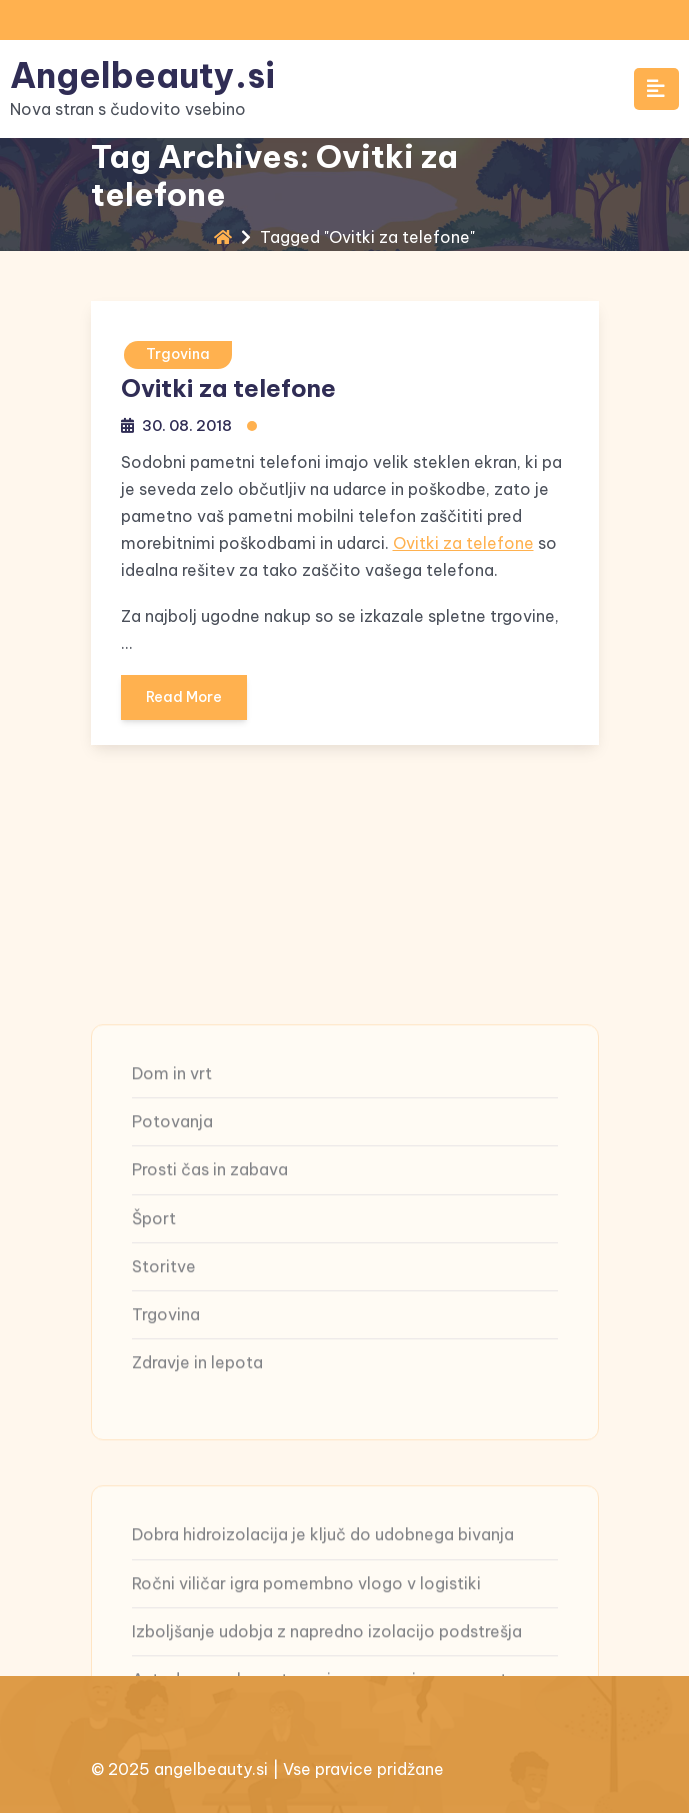 This screenshot has height=1813, width=689. I want to click on Trgovina, so click(178, 354).